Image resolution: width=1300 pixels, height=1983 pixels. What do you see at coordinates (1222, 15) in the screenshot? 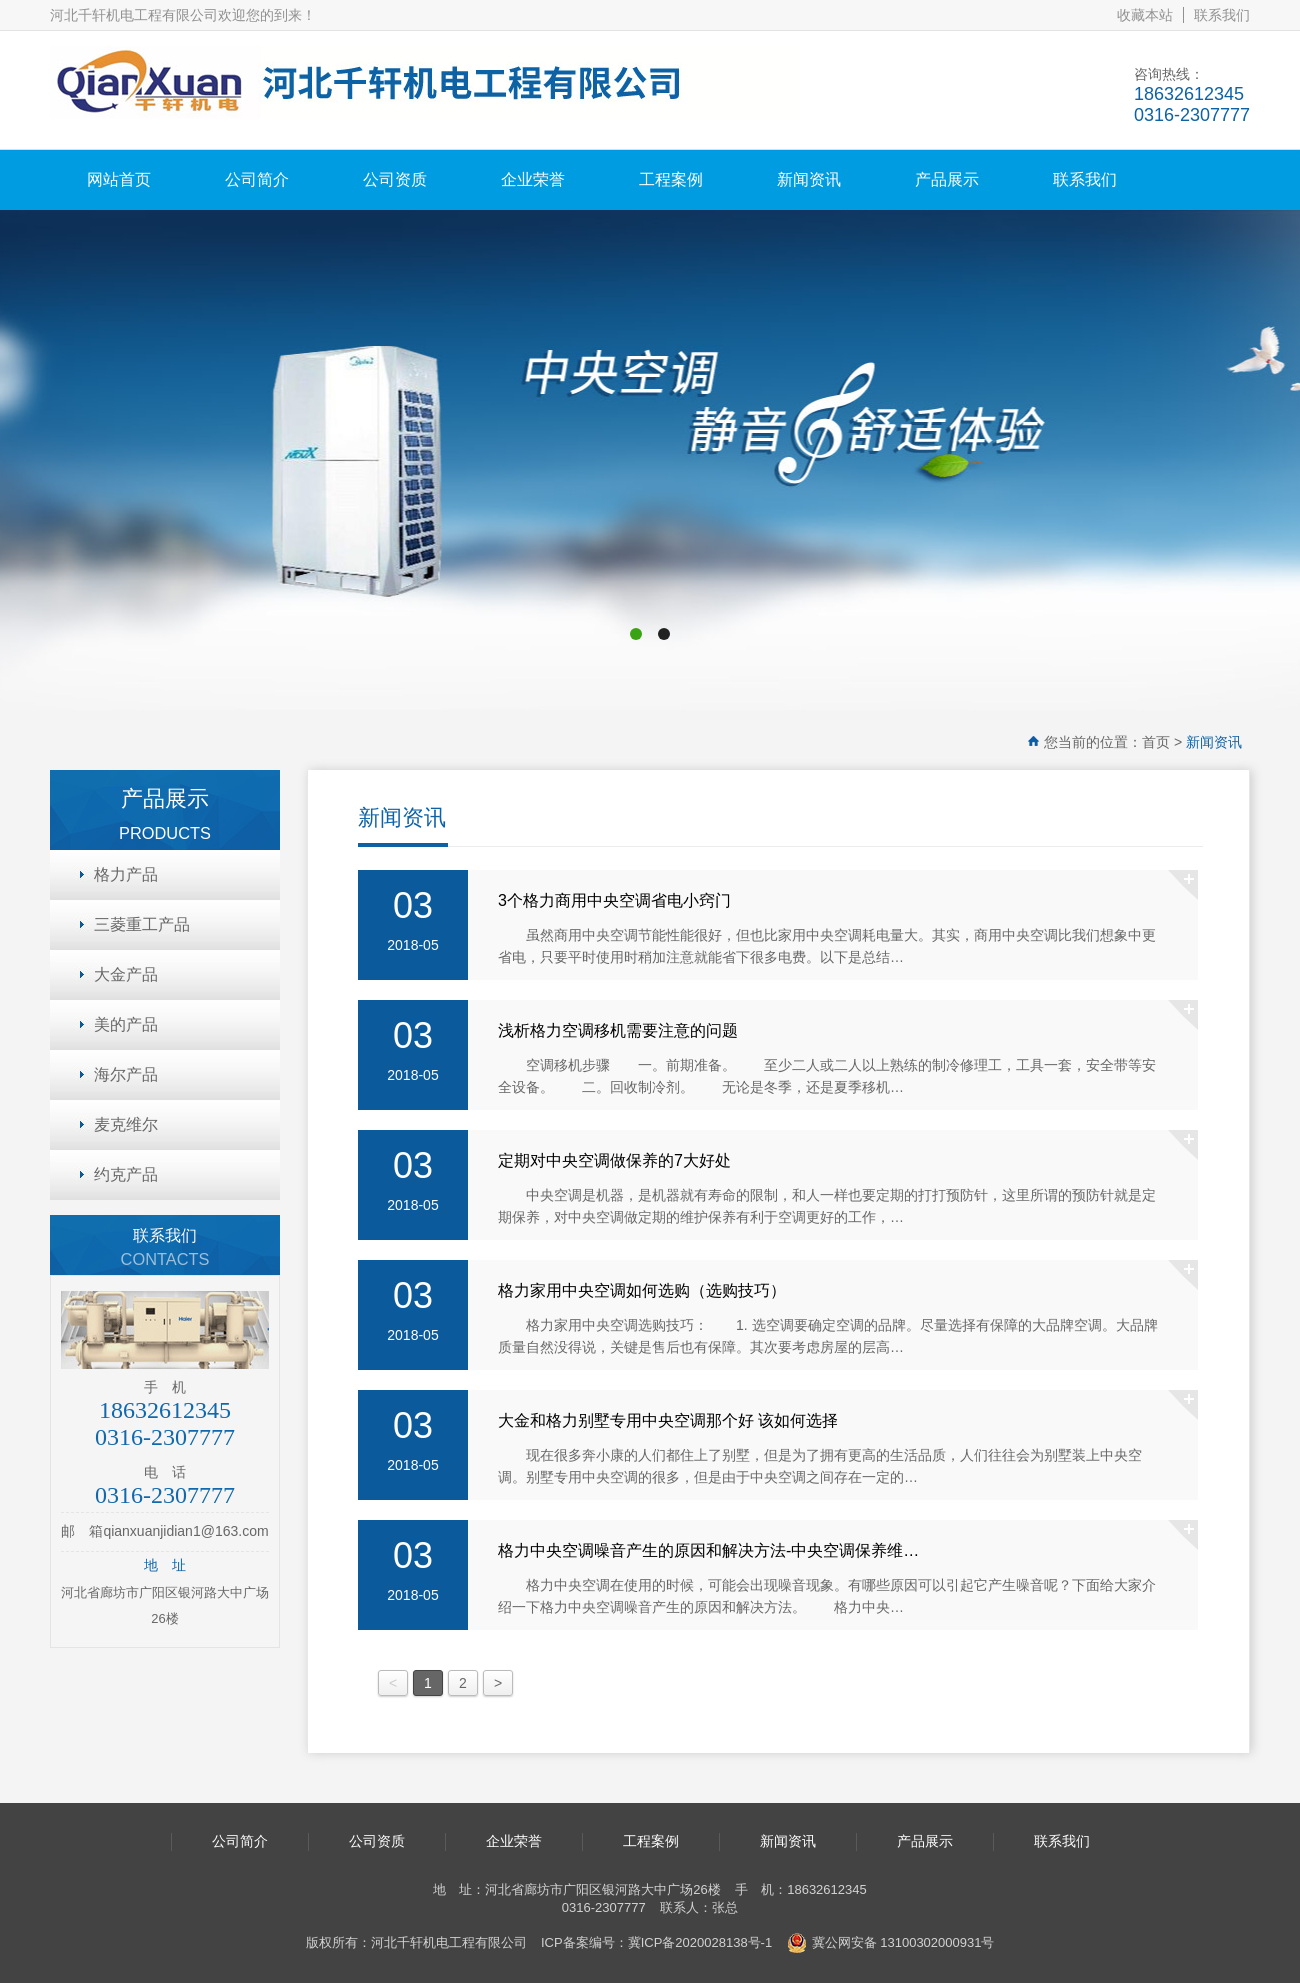
I see `联系我们` at bounding box center [1222, 15].